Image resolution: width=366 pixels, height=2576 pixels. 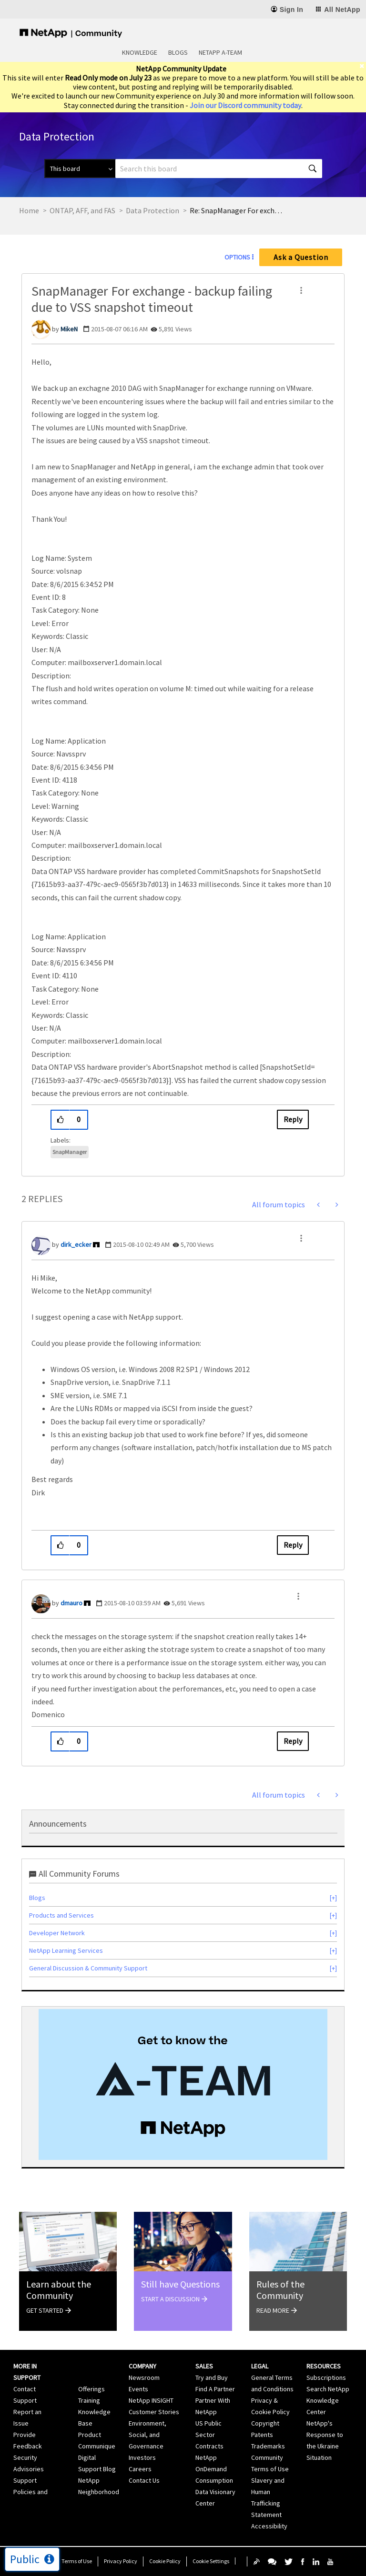 I want to click on NetApp INSIGHT, so click(x=151, y=2400).